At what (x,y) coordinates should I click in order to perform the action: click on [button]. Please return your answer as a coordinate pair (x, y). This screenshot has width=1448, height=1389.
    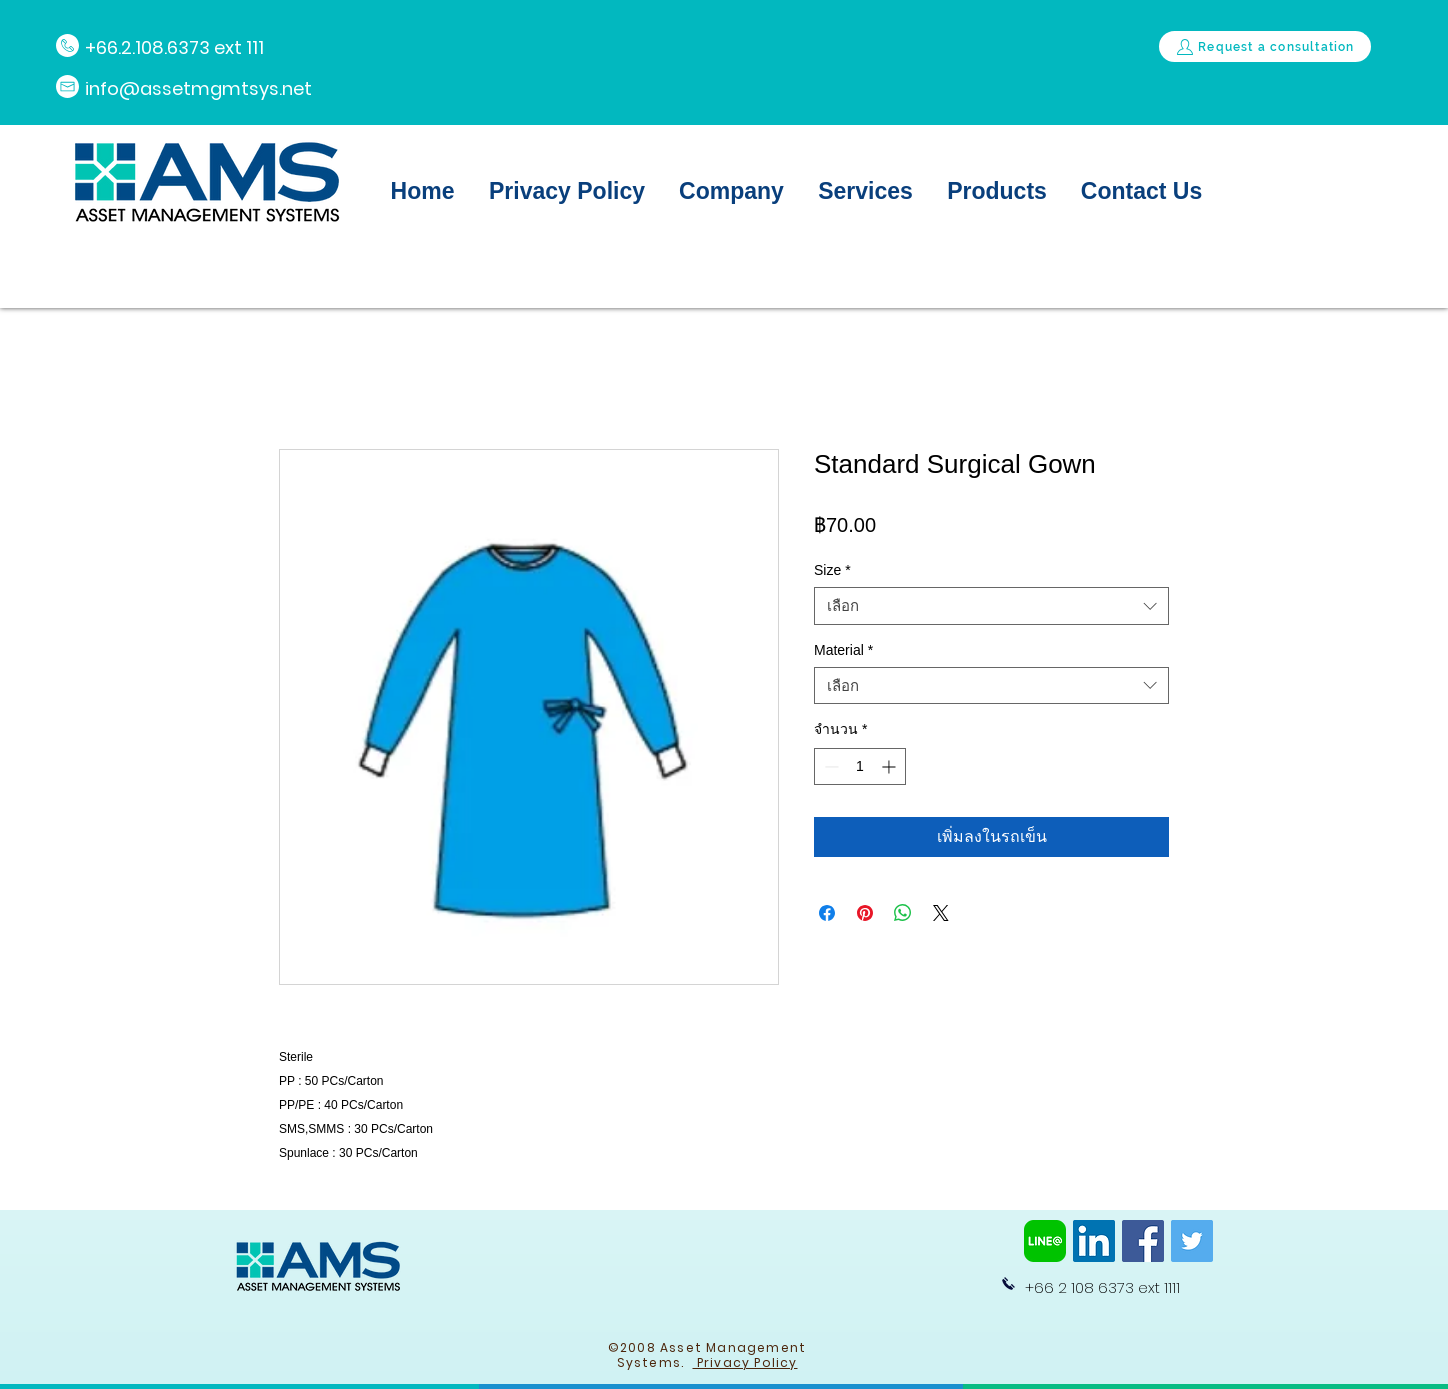
    Looking at the image, I should click on (731, 191).